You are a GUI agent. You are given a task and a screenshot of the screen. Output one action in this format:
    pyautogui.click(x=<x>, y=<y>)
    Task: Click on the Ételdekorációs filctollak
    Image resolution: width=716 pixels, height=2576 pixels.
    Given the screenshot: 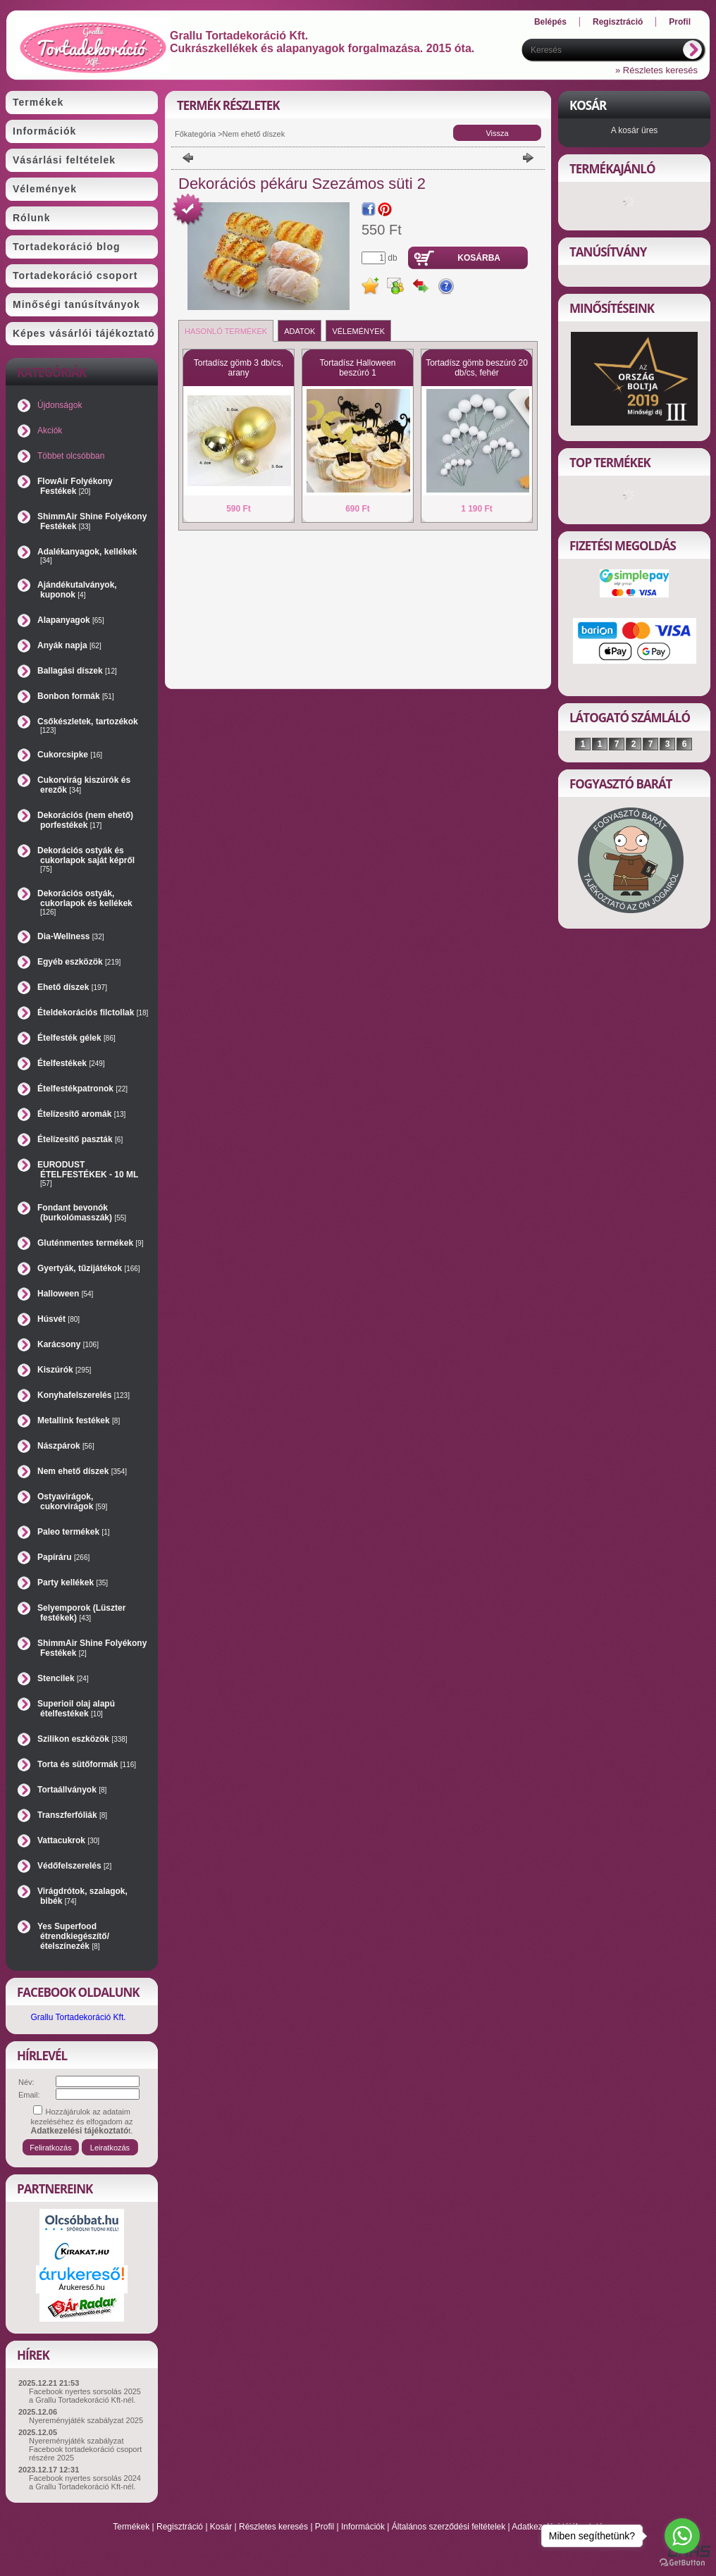 What is the action you would take?
    pyautogui.click(x=92, y=1012)
    